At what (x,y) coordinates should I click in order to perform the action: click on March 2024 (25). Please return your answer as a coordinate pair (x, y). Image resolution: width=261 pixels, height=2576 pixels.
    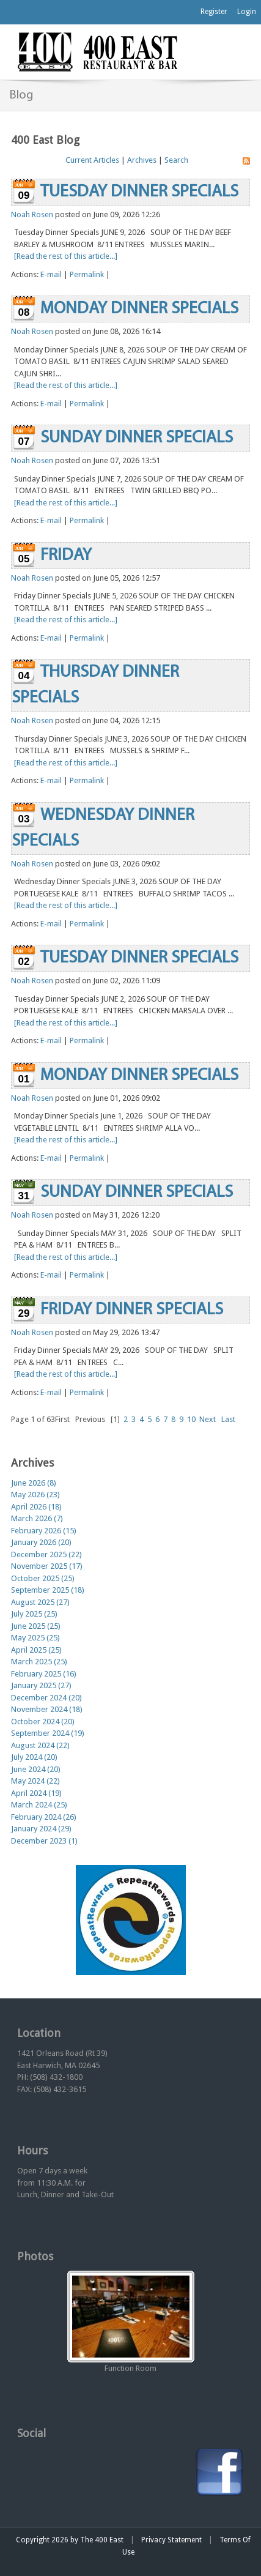
    Looking at the image, I should click on (39, 1804).